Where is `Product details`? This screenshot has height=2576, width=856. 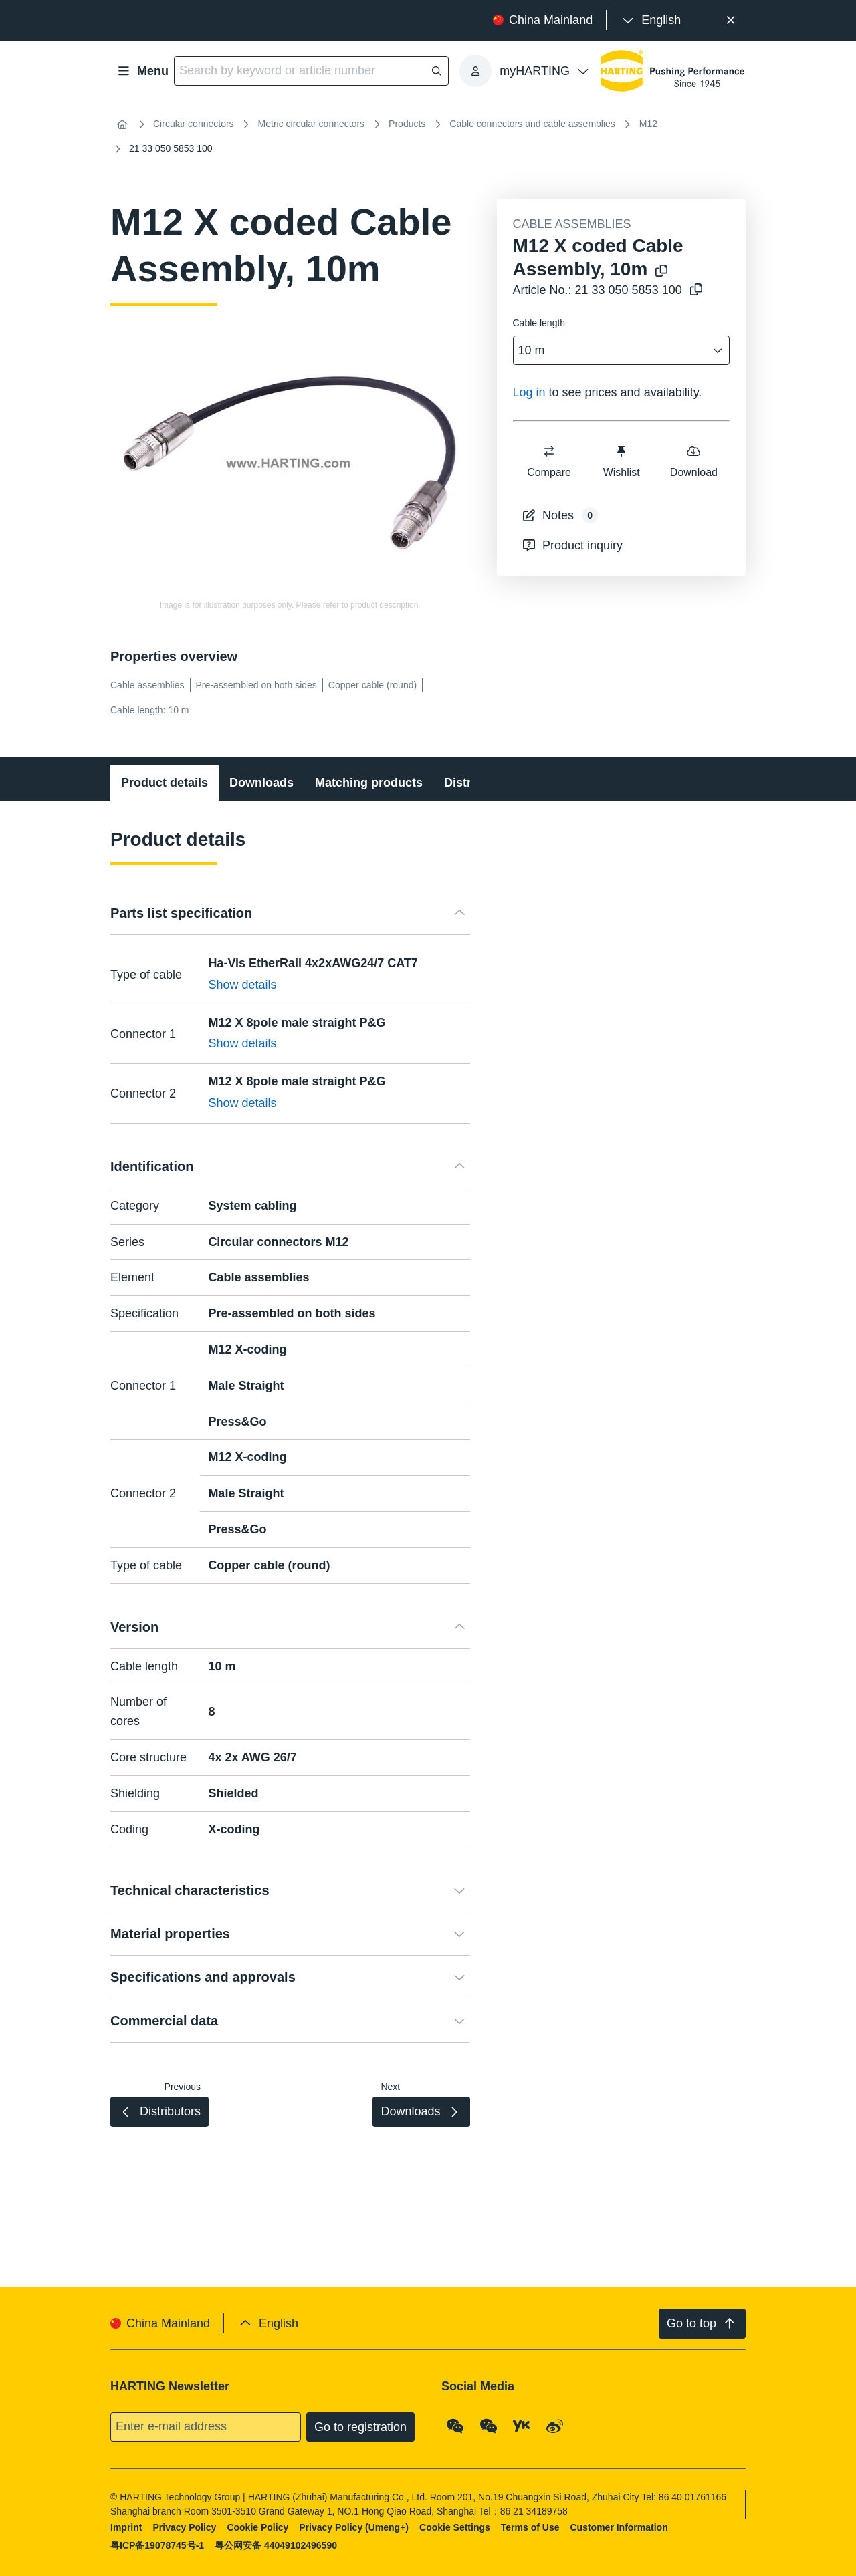
Product details is located at coordinates (164, 782).